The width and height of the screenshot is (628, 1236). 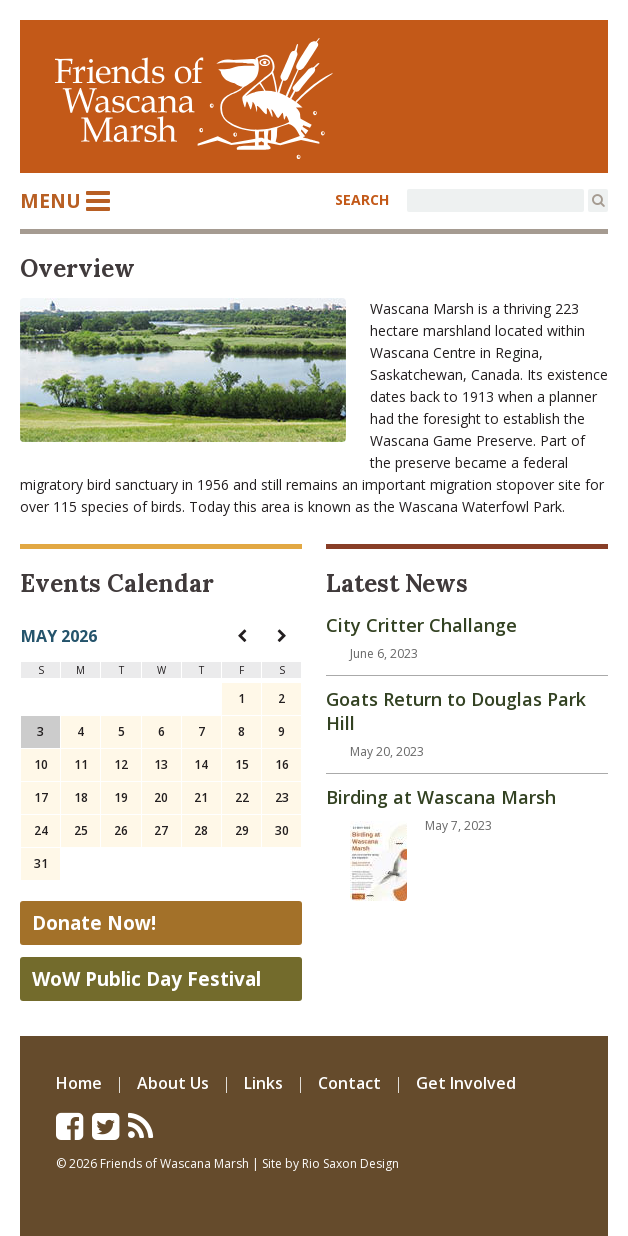 I want to click on 22, so click(x=242, y=797).